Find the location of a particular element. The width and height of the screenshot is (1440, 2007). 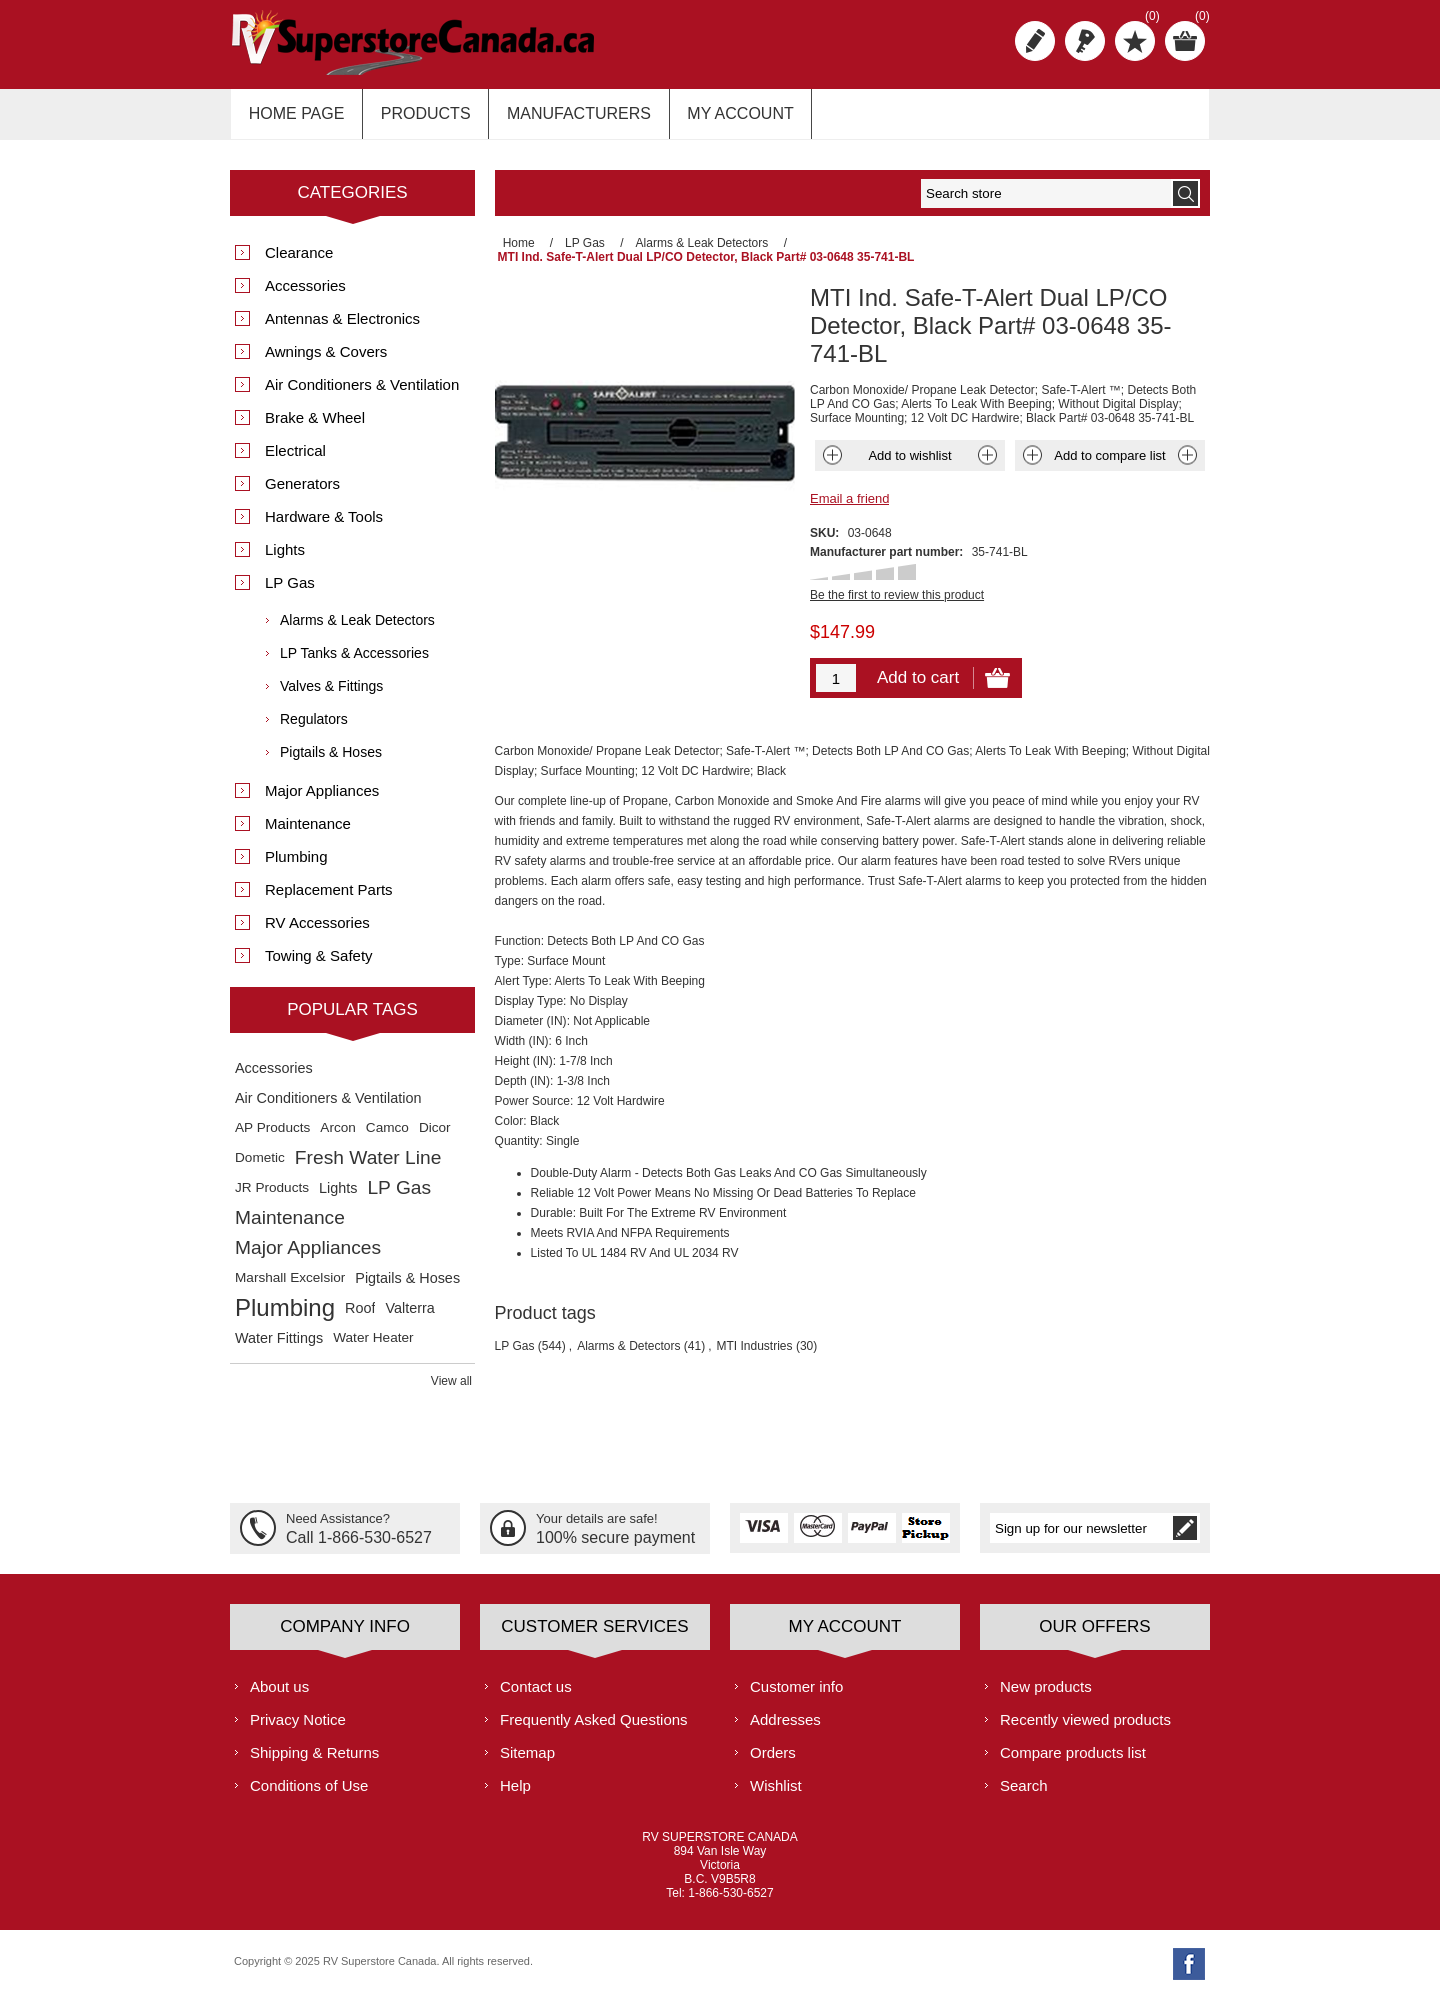

Compare products list is located at coordinates (1073, 1761).